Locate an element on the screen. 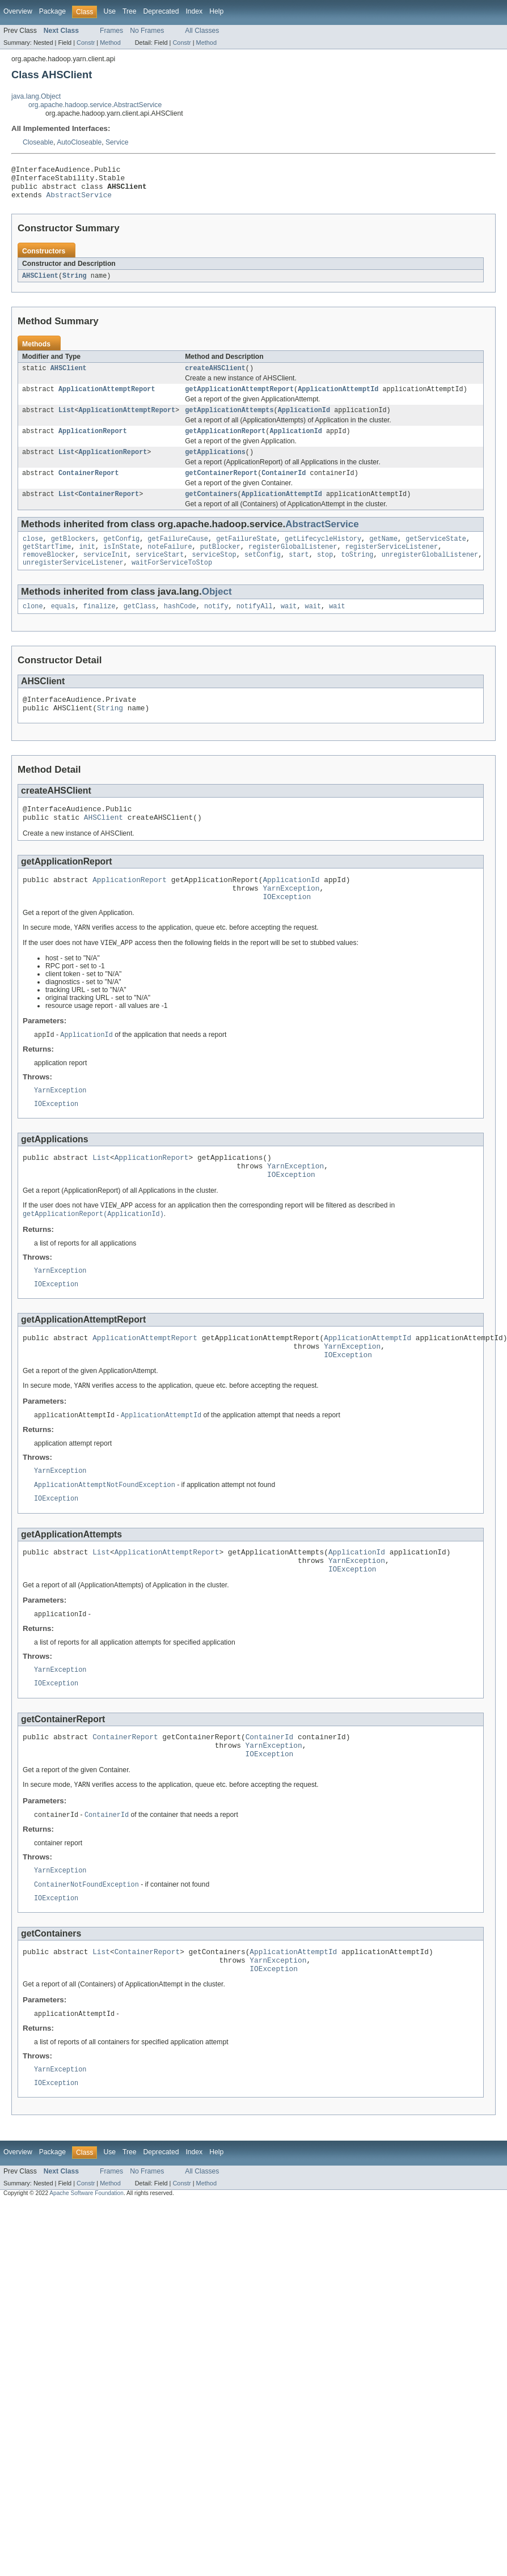  All Classes is located at coordinates (202, 31).